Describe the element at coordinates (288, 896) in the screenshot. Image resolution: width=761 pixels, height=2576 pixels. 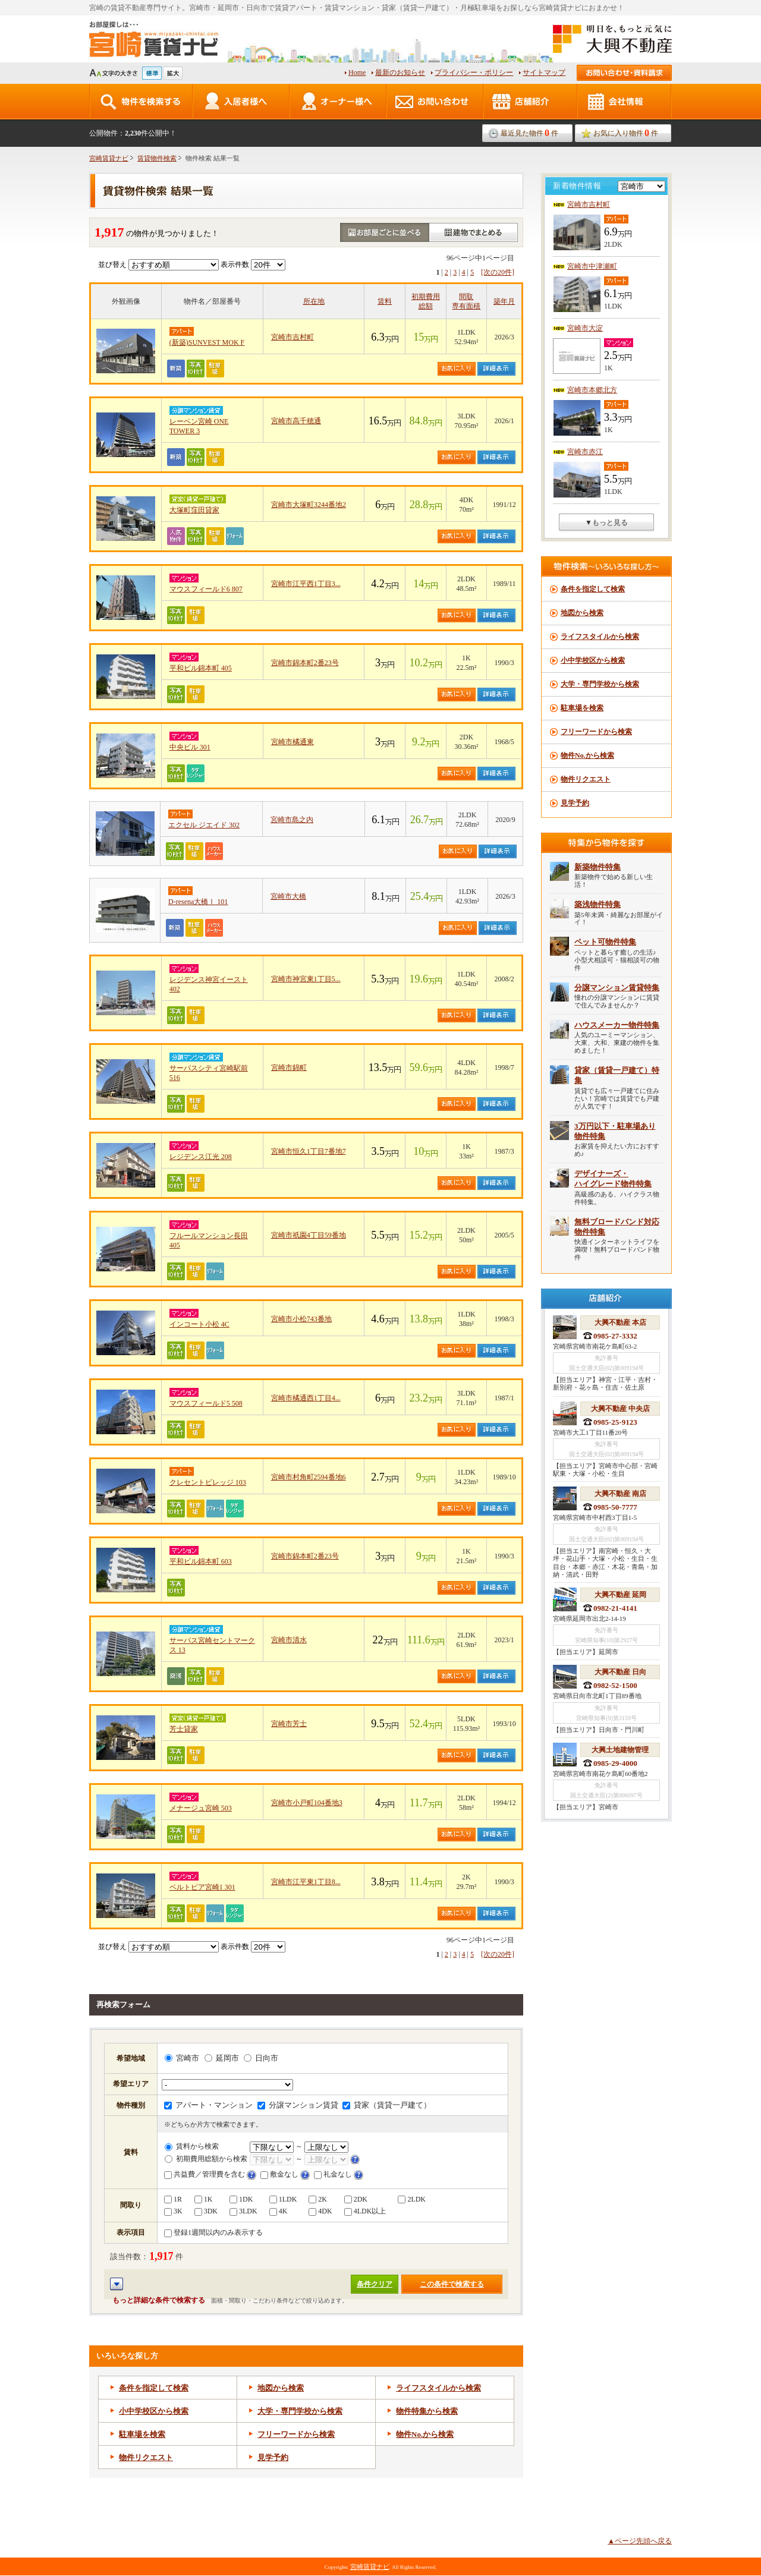
I see `宮崎市大橋` at that location.